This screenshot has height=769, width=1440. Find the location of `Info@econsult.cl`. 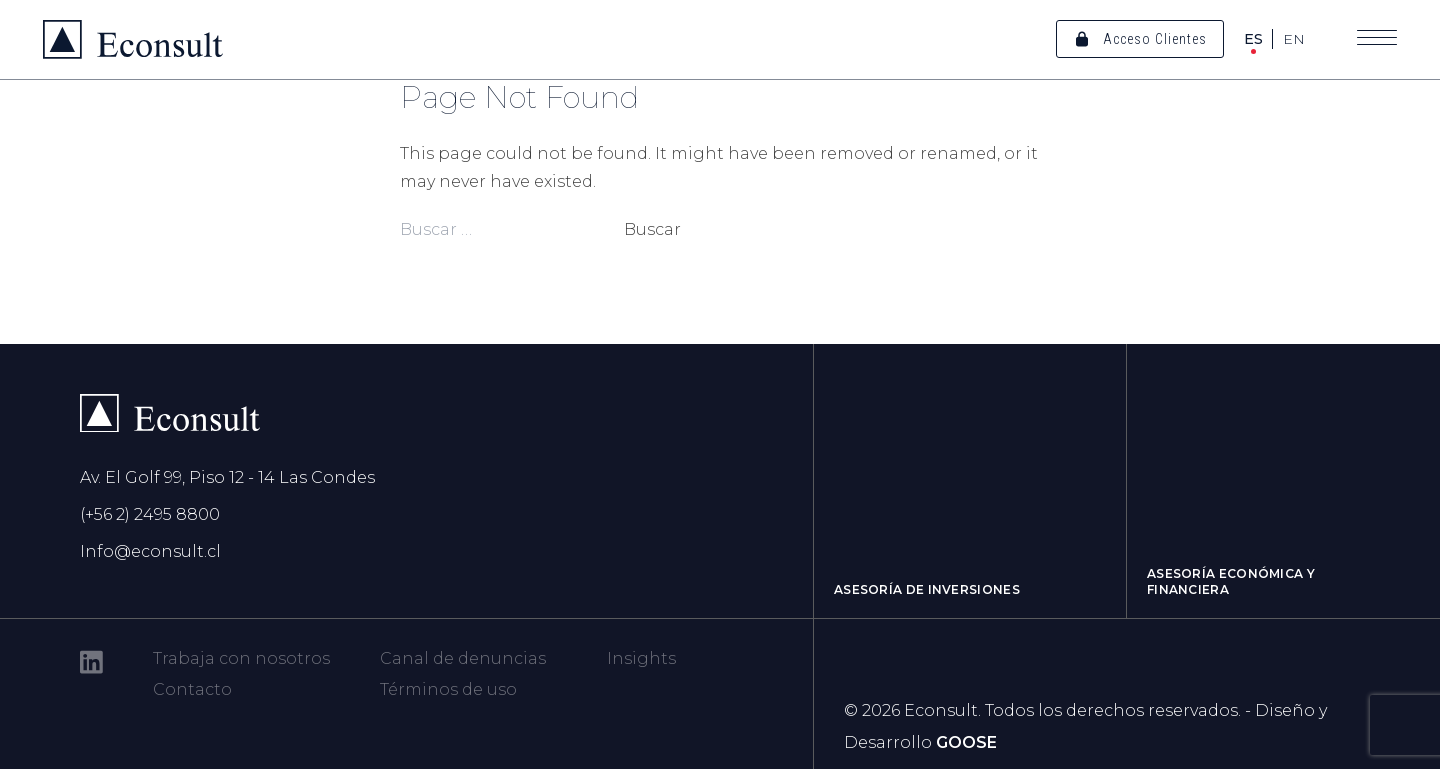

Info@econsult.cl is located at coordinates (150, 551).